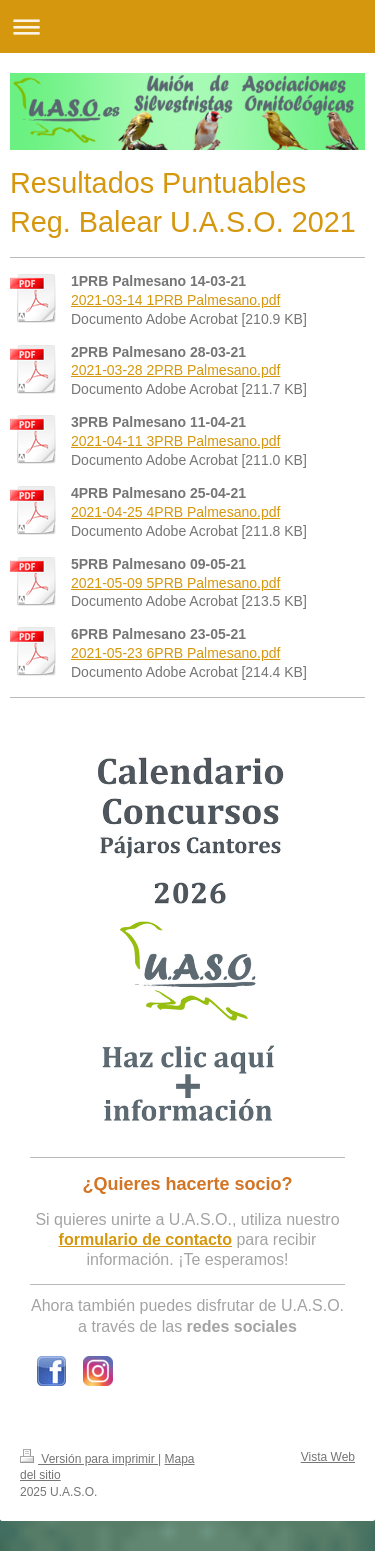  What do you see at coordinates (175, 370) in the screenshot?
I see `2021-03-28 2PRB Palmesano.pdf` at bounding box center [175, 370].